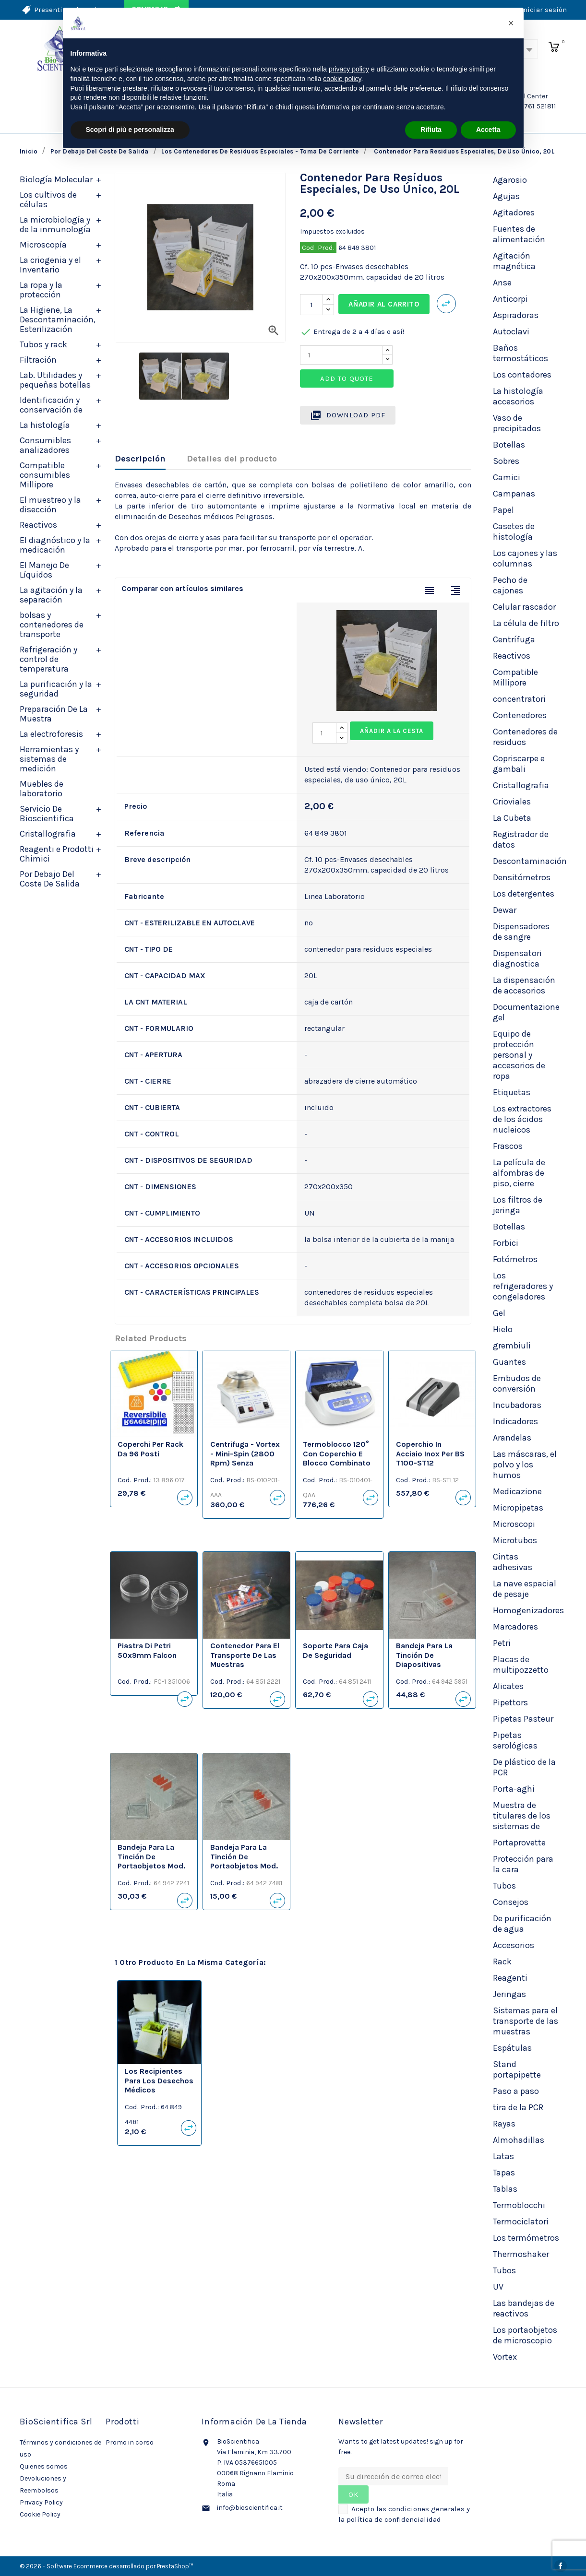 Image resolution: width=586 pixels, height=2576 pixels. What do you see at coordinates (54, 714) in the screenshot?
I see `Preparación De La Muestra` at bounding box center [54, 714].